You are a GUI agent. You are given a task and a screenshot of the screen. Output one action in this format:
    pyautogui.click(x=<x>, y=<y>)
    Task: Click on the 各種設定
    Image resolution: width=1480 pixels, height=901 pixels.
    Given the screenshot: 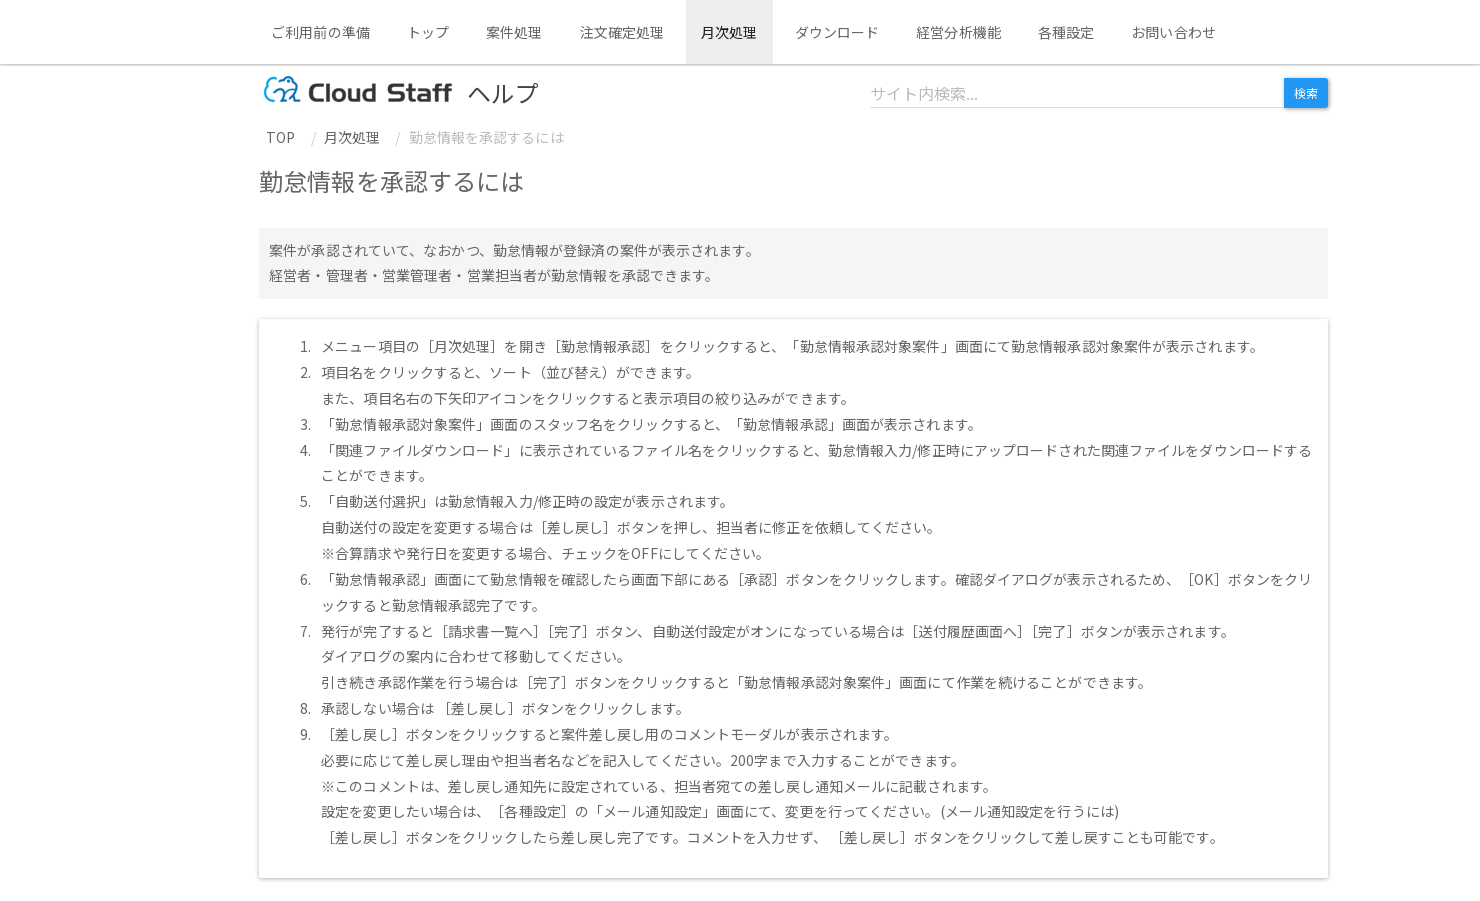 What is the action you would take?
    pyautogui.click(x=1066, y=32)
    